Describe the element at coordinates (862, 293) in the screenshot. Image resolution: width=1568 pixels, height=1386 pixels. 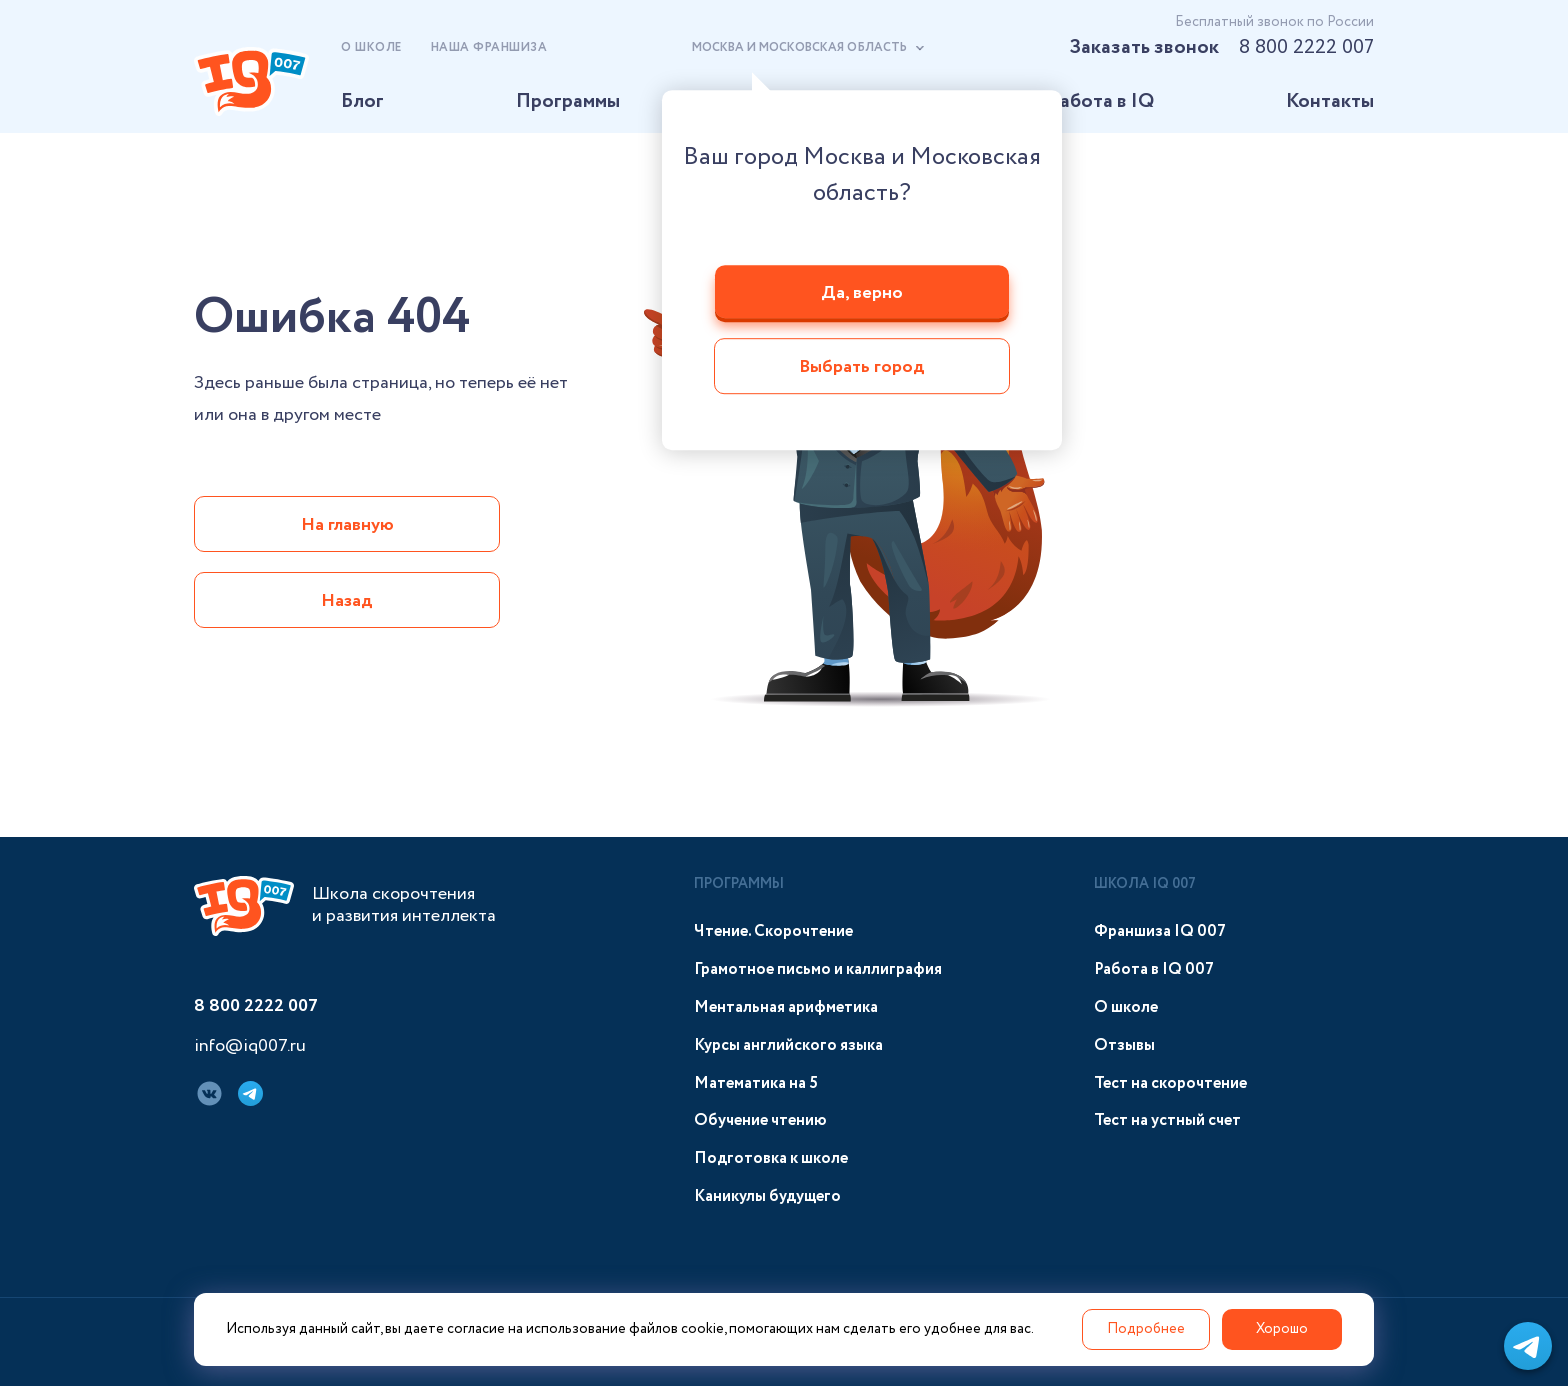
I see `Да, верно` at that location.